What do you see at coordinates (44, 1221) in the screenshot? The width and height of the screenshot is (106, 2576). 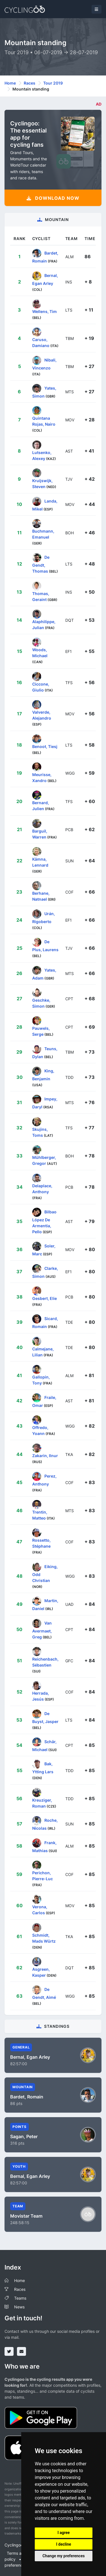 I see `Bilbao López De Armentia, Pello` at bounding box center [44, 1221].